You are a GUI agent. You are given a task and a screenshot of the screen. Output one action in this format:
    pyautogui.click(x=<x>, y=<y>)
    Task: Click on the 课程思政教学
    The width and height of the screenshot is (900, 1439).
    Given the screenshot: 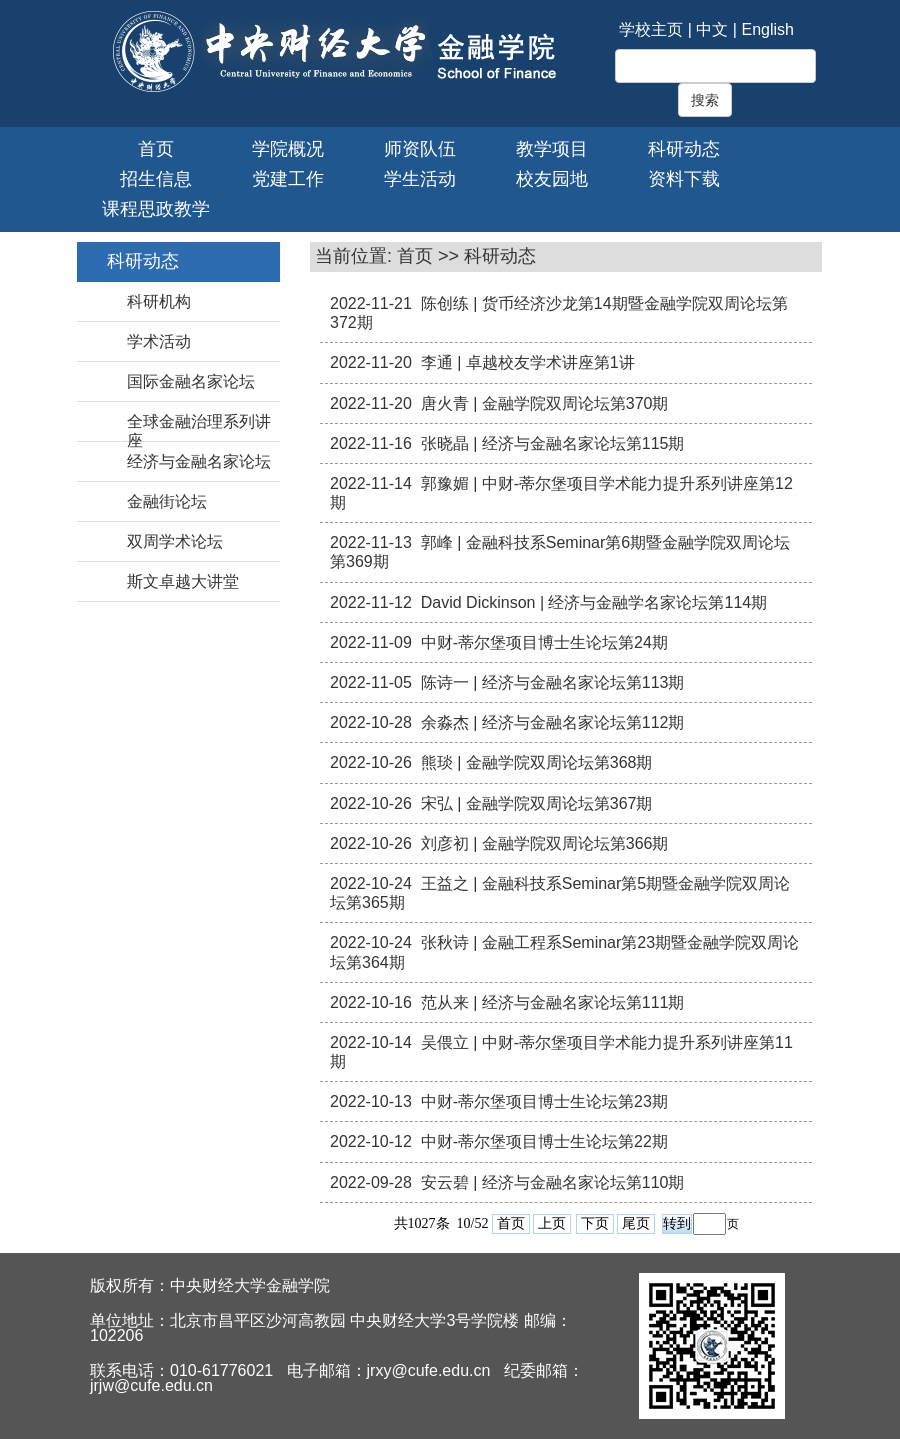 What is the action you would take?
    pyautogui.click(x=156, y=209)
    